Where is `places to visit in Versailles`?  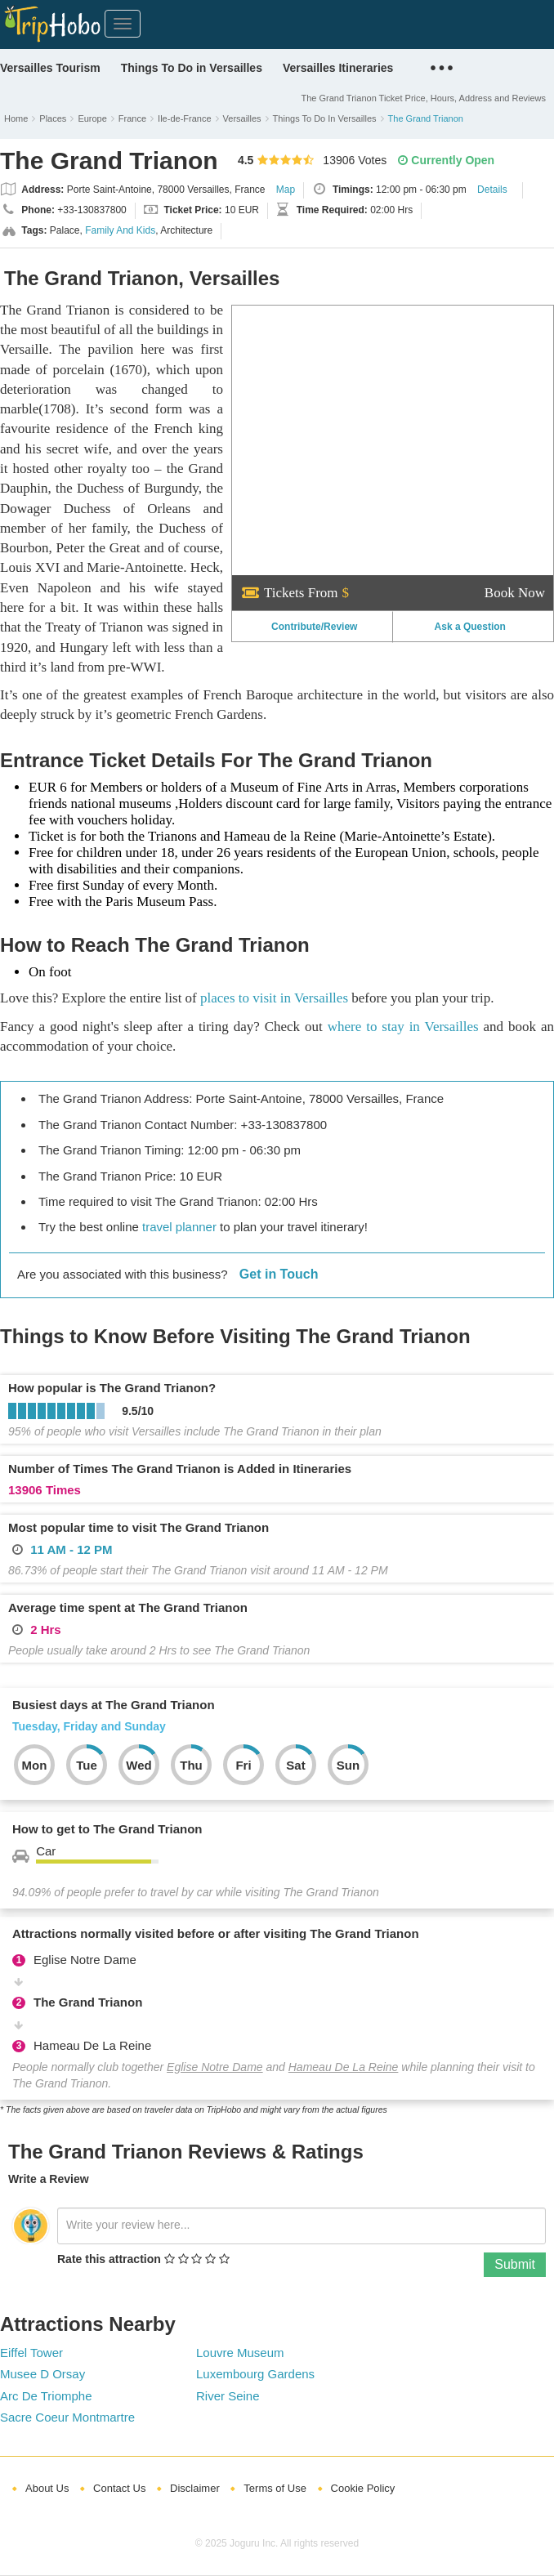
places to visit in Versailles is located at coordinates (274, 998).